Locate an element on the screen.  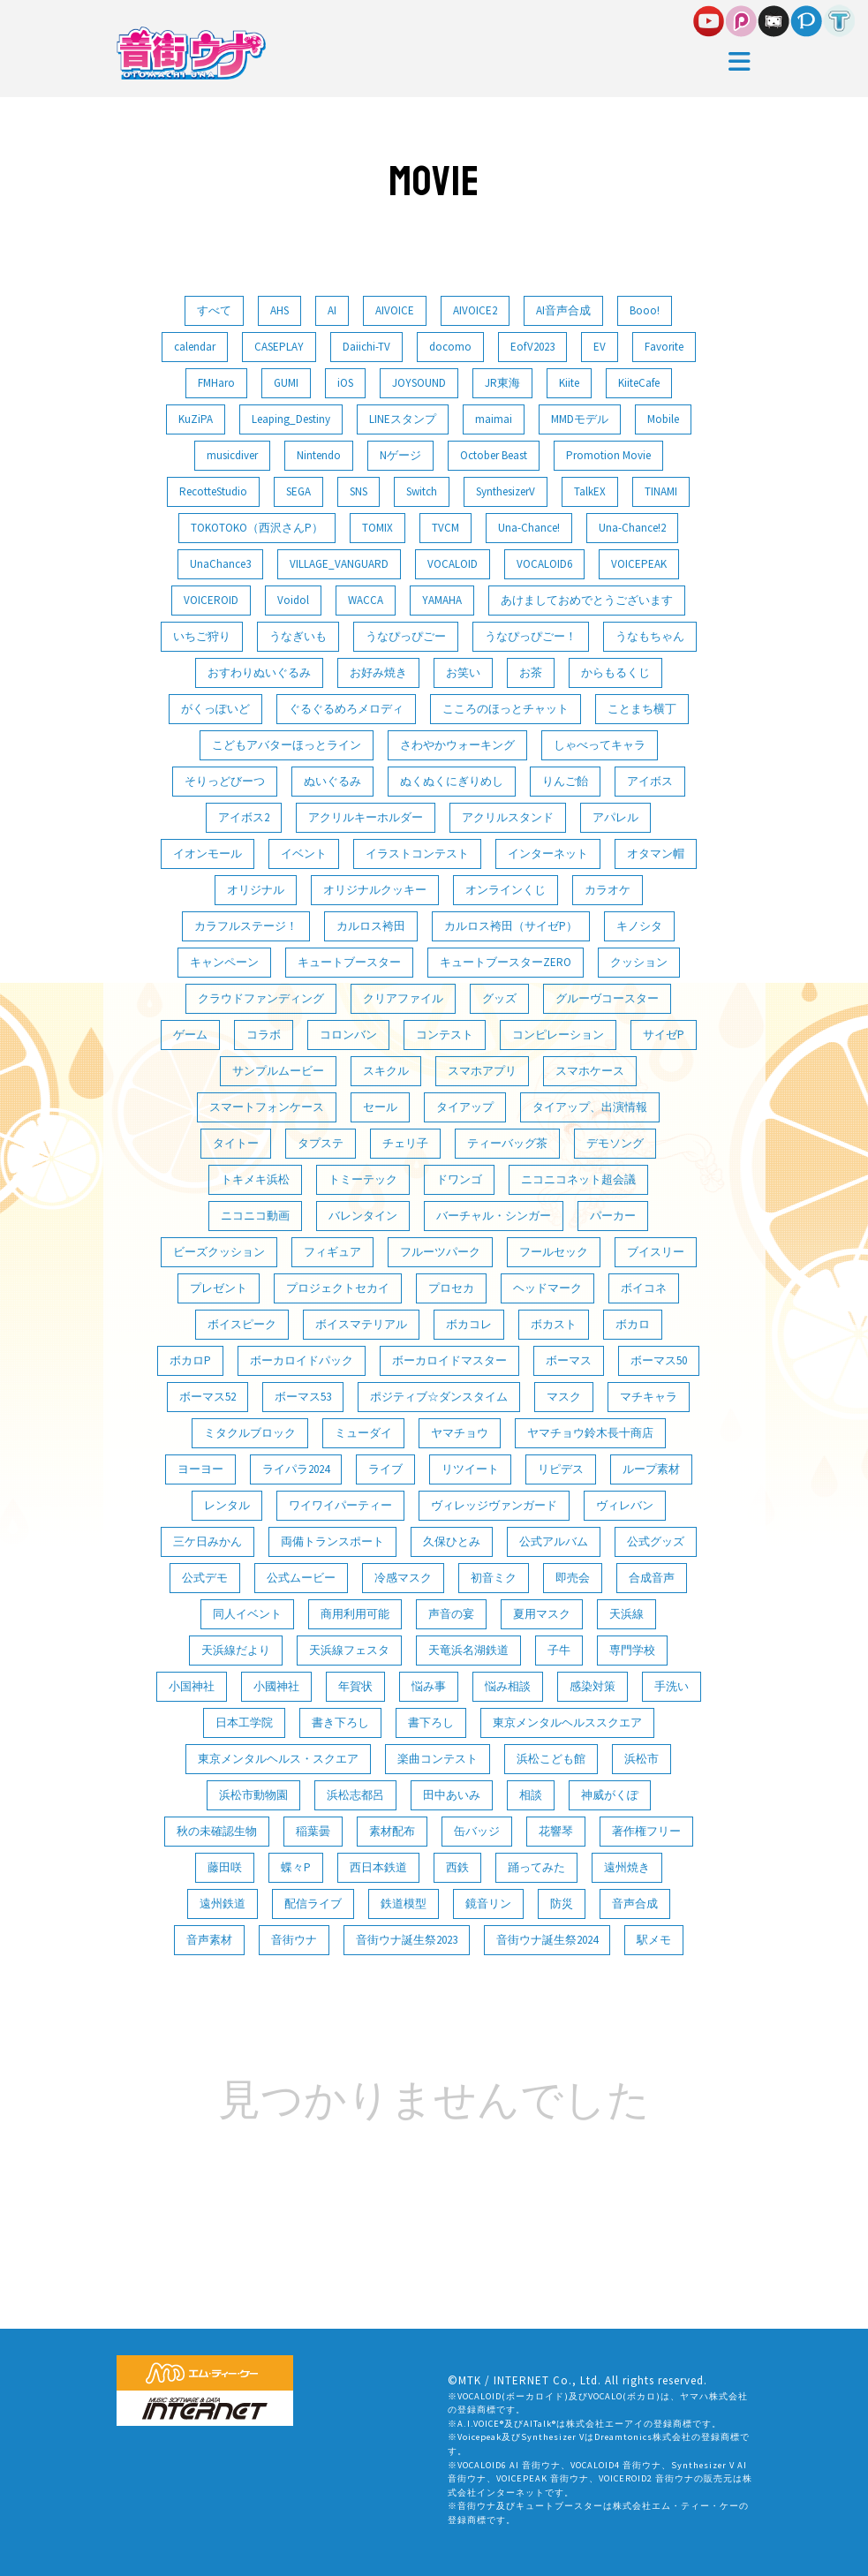
EofV2023 is located at coordinates (532, 346).